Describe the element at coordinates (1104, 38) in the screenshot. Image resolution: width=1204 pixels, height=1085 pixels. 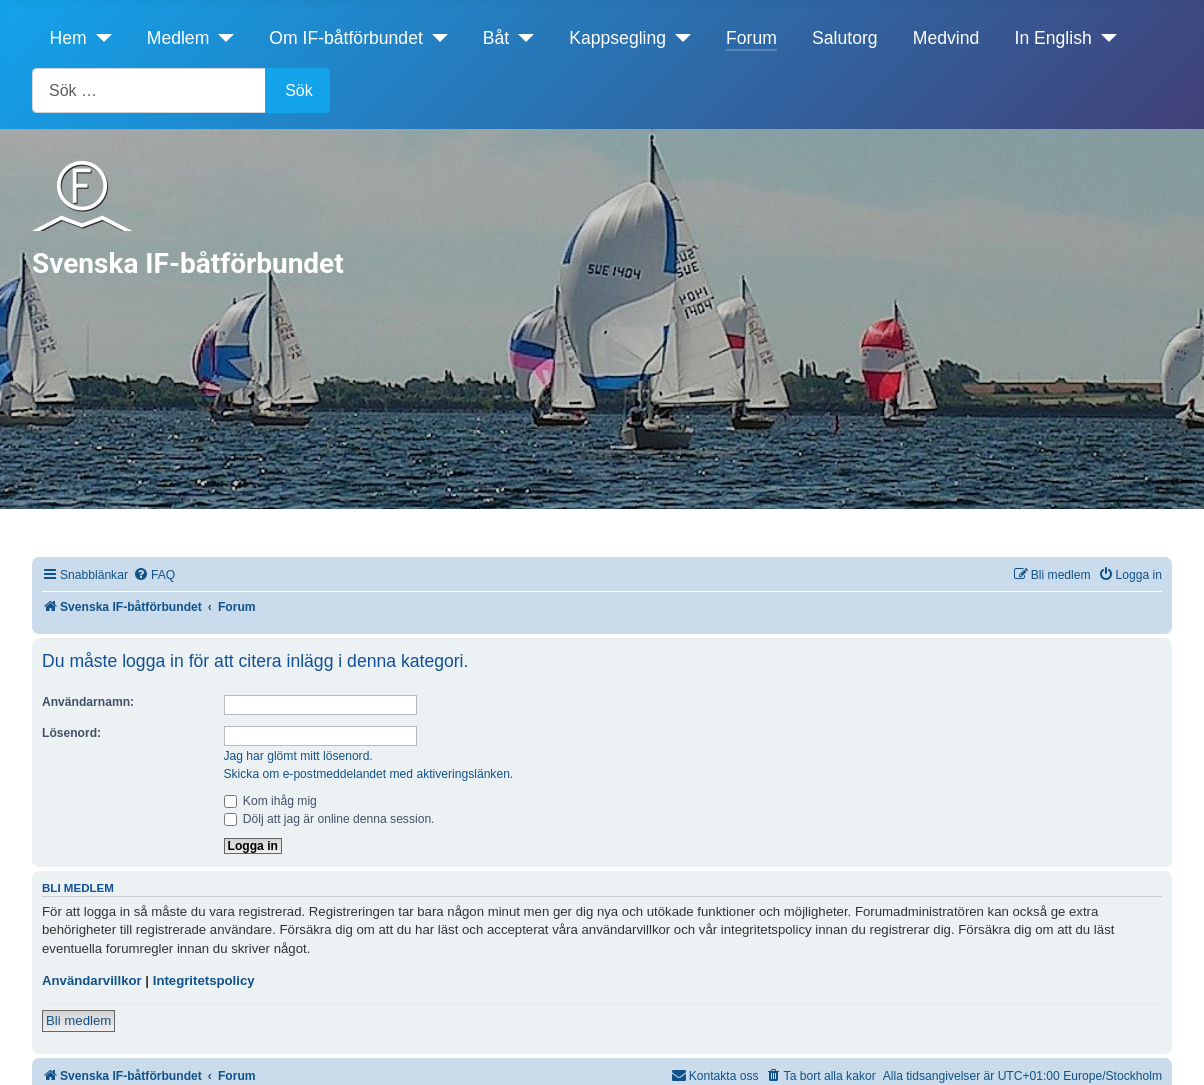
I see `[In English]` at that location.